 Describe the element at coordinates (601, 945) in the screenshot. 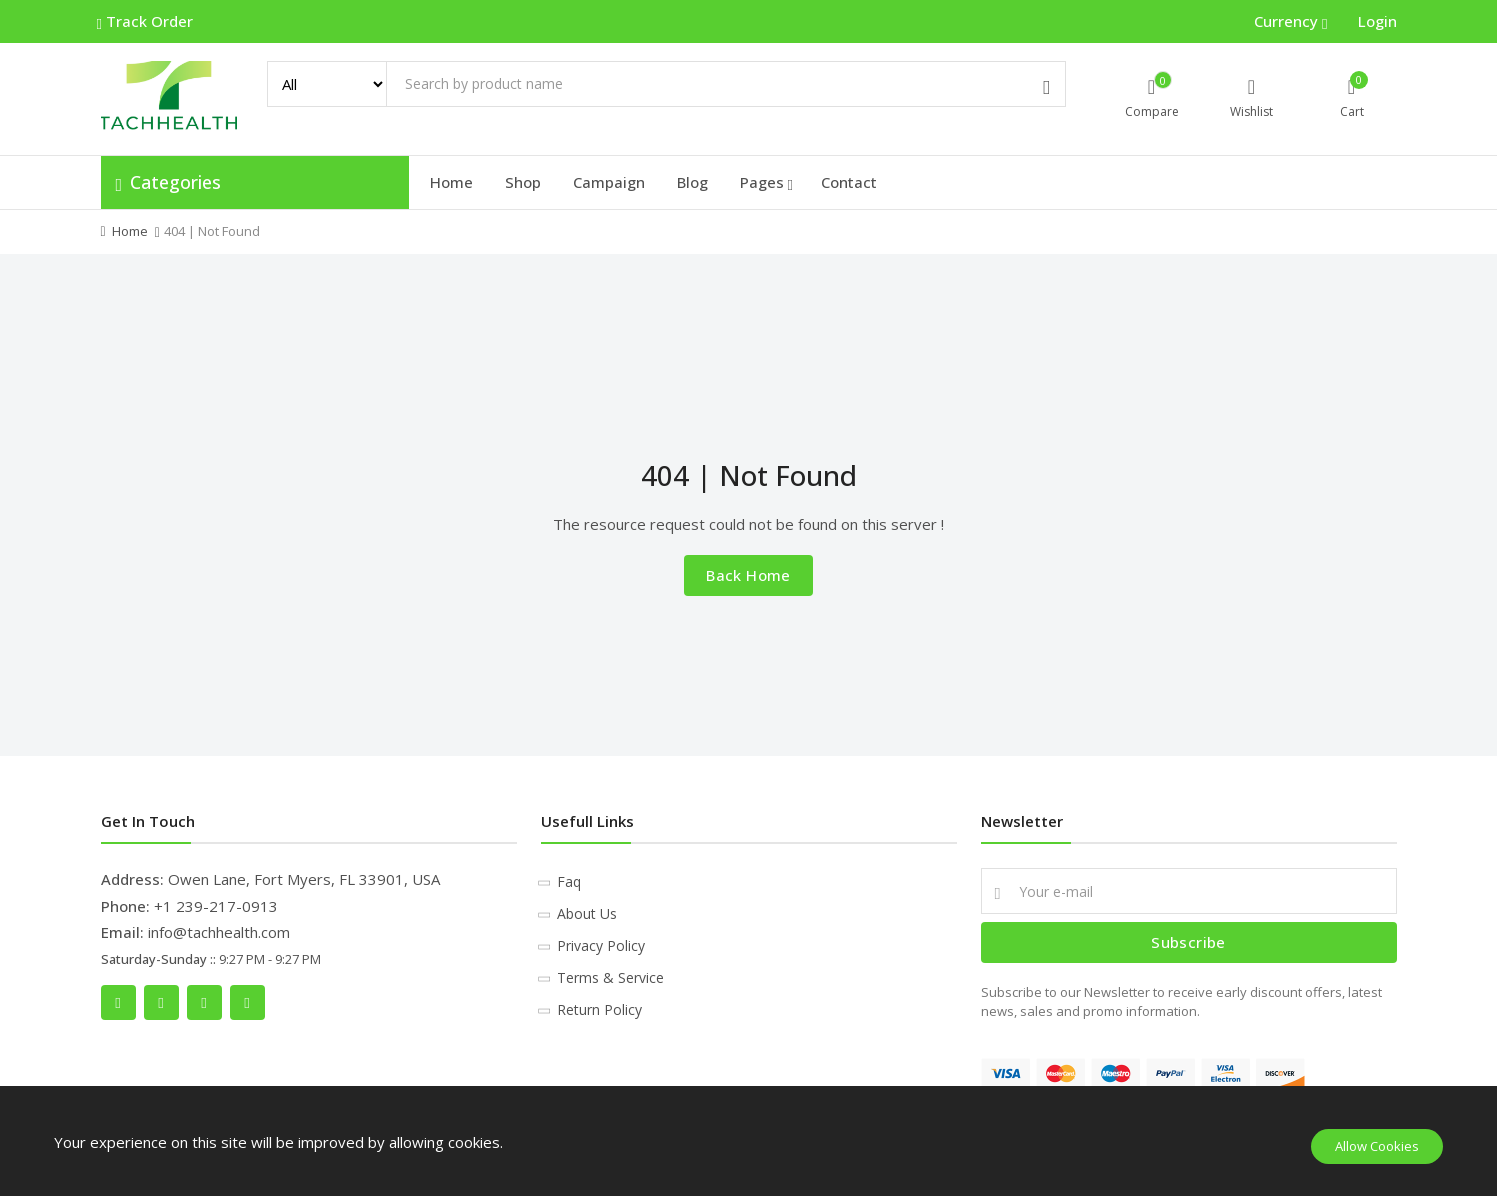

I see `Privacy Policy` at that location.